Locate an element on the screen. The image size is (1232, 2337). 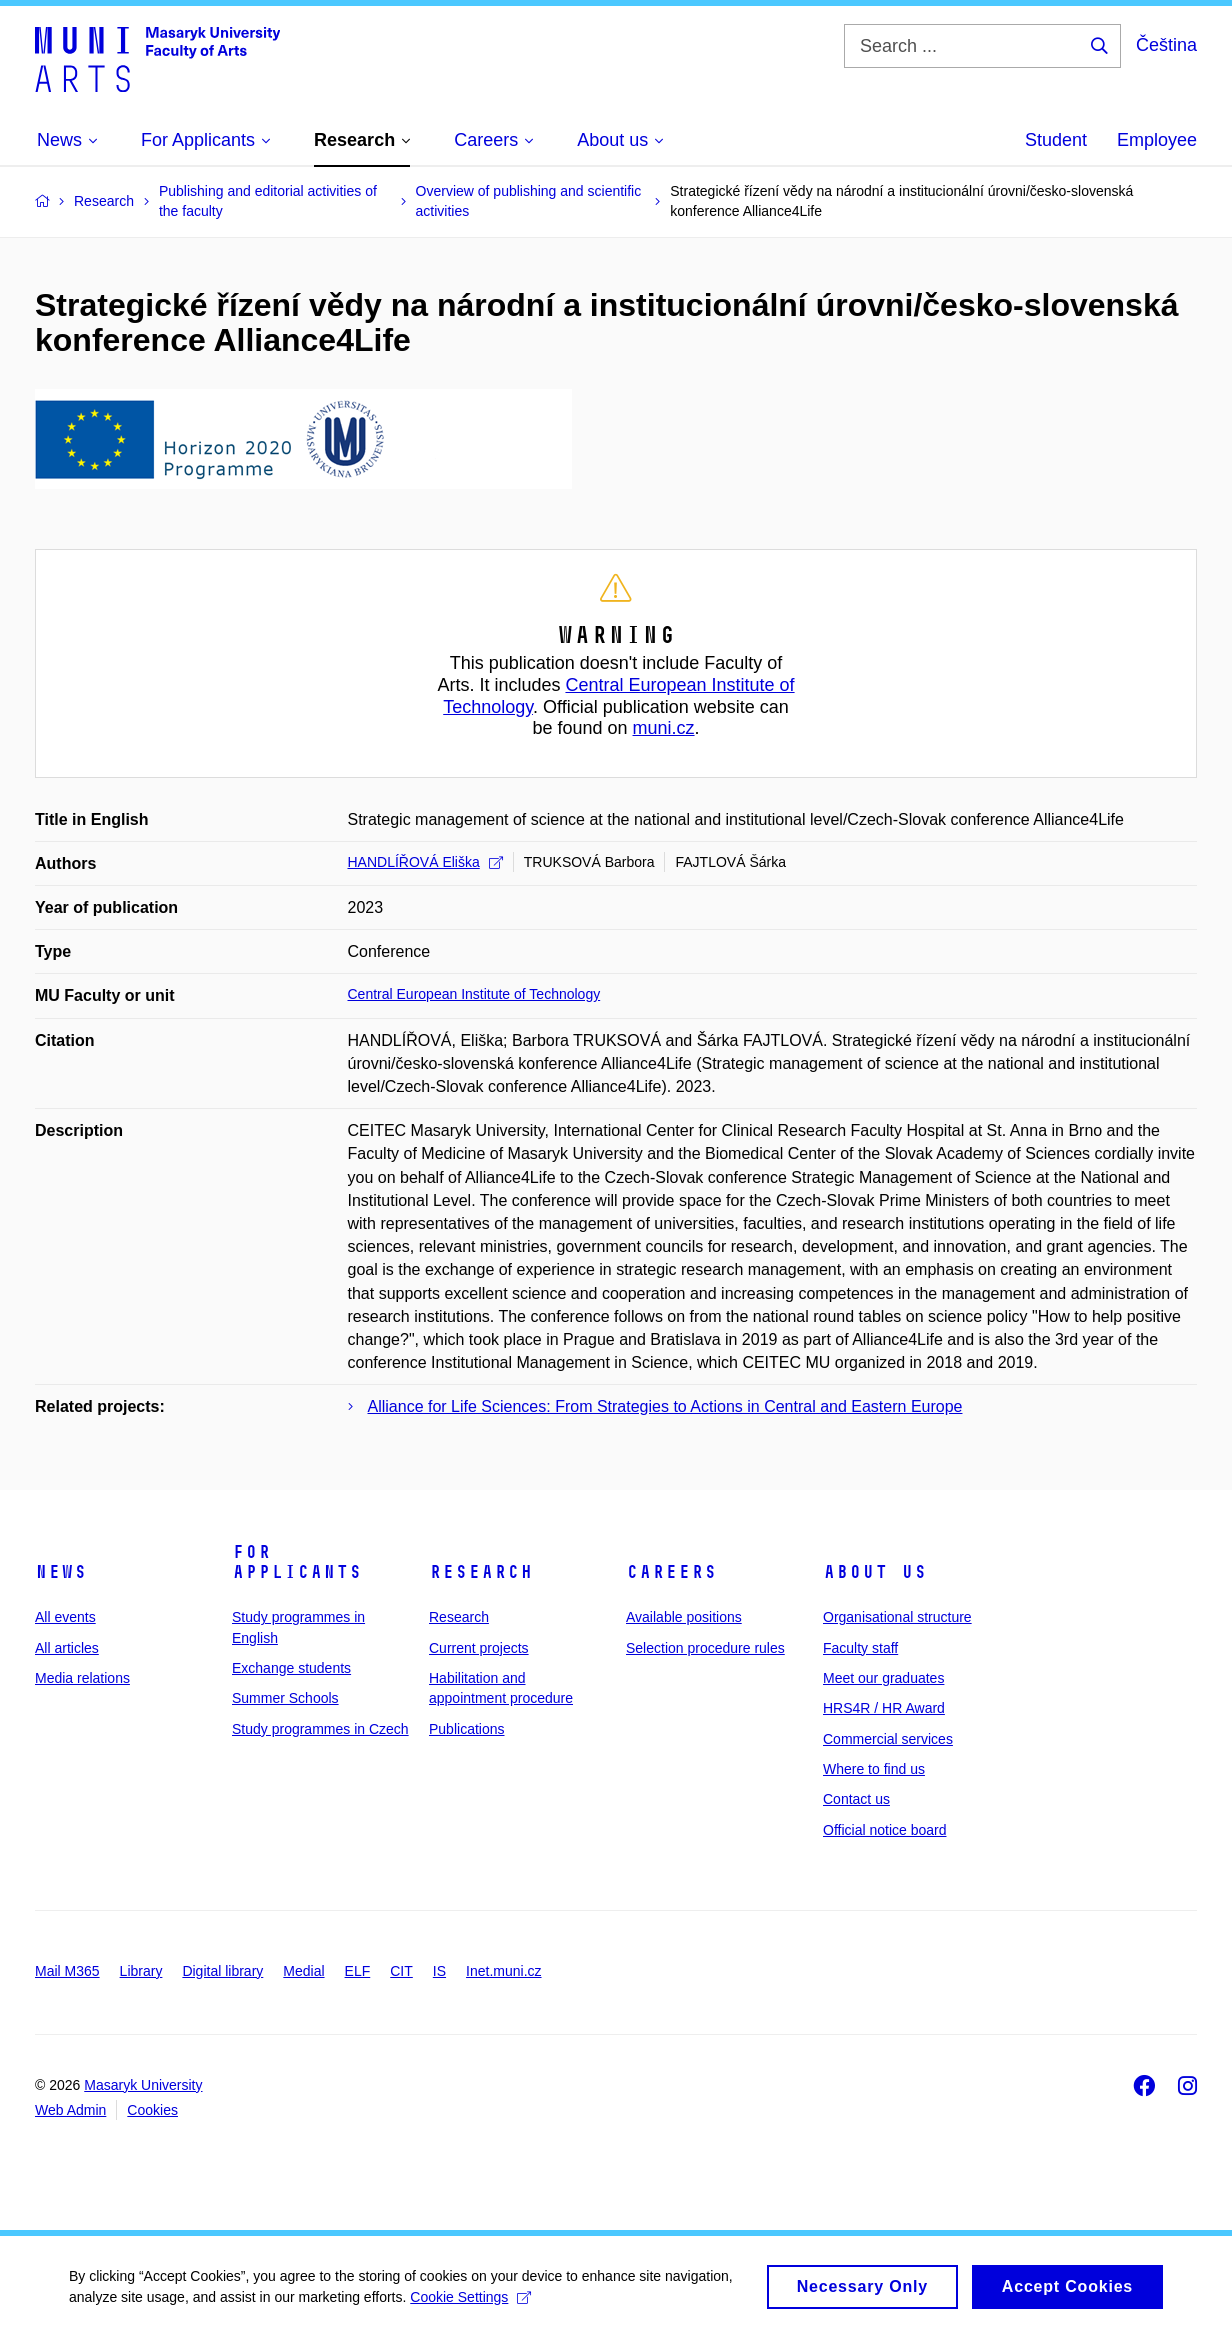
All articles is located at coordinates (67, 1648).